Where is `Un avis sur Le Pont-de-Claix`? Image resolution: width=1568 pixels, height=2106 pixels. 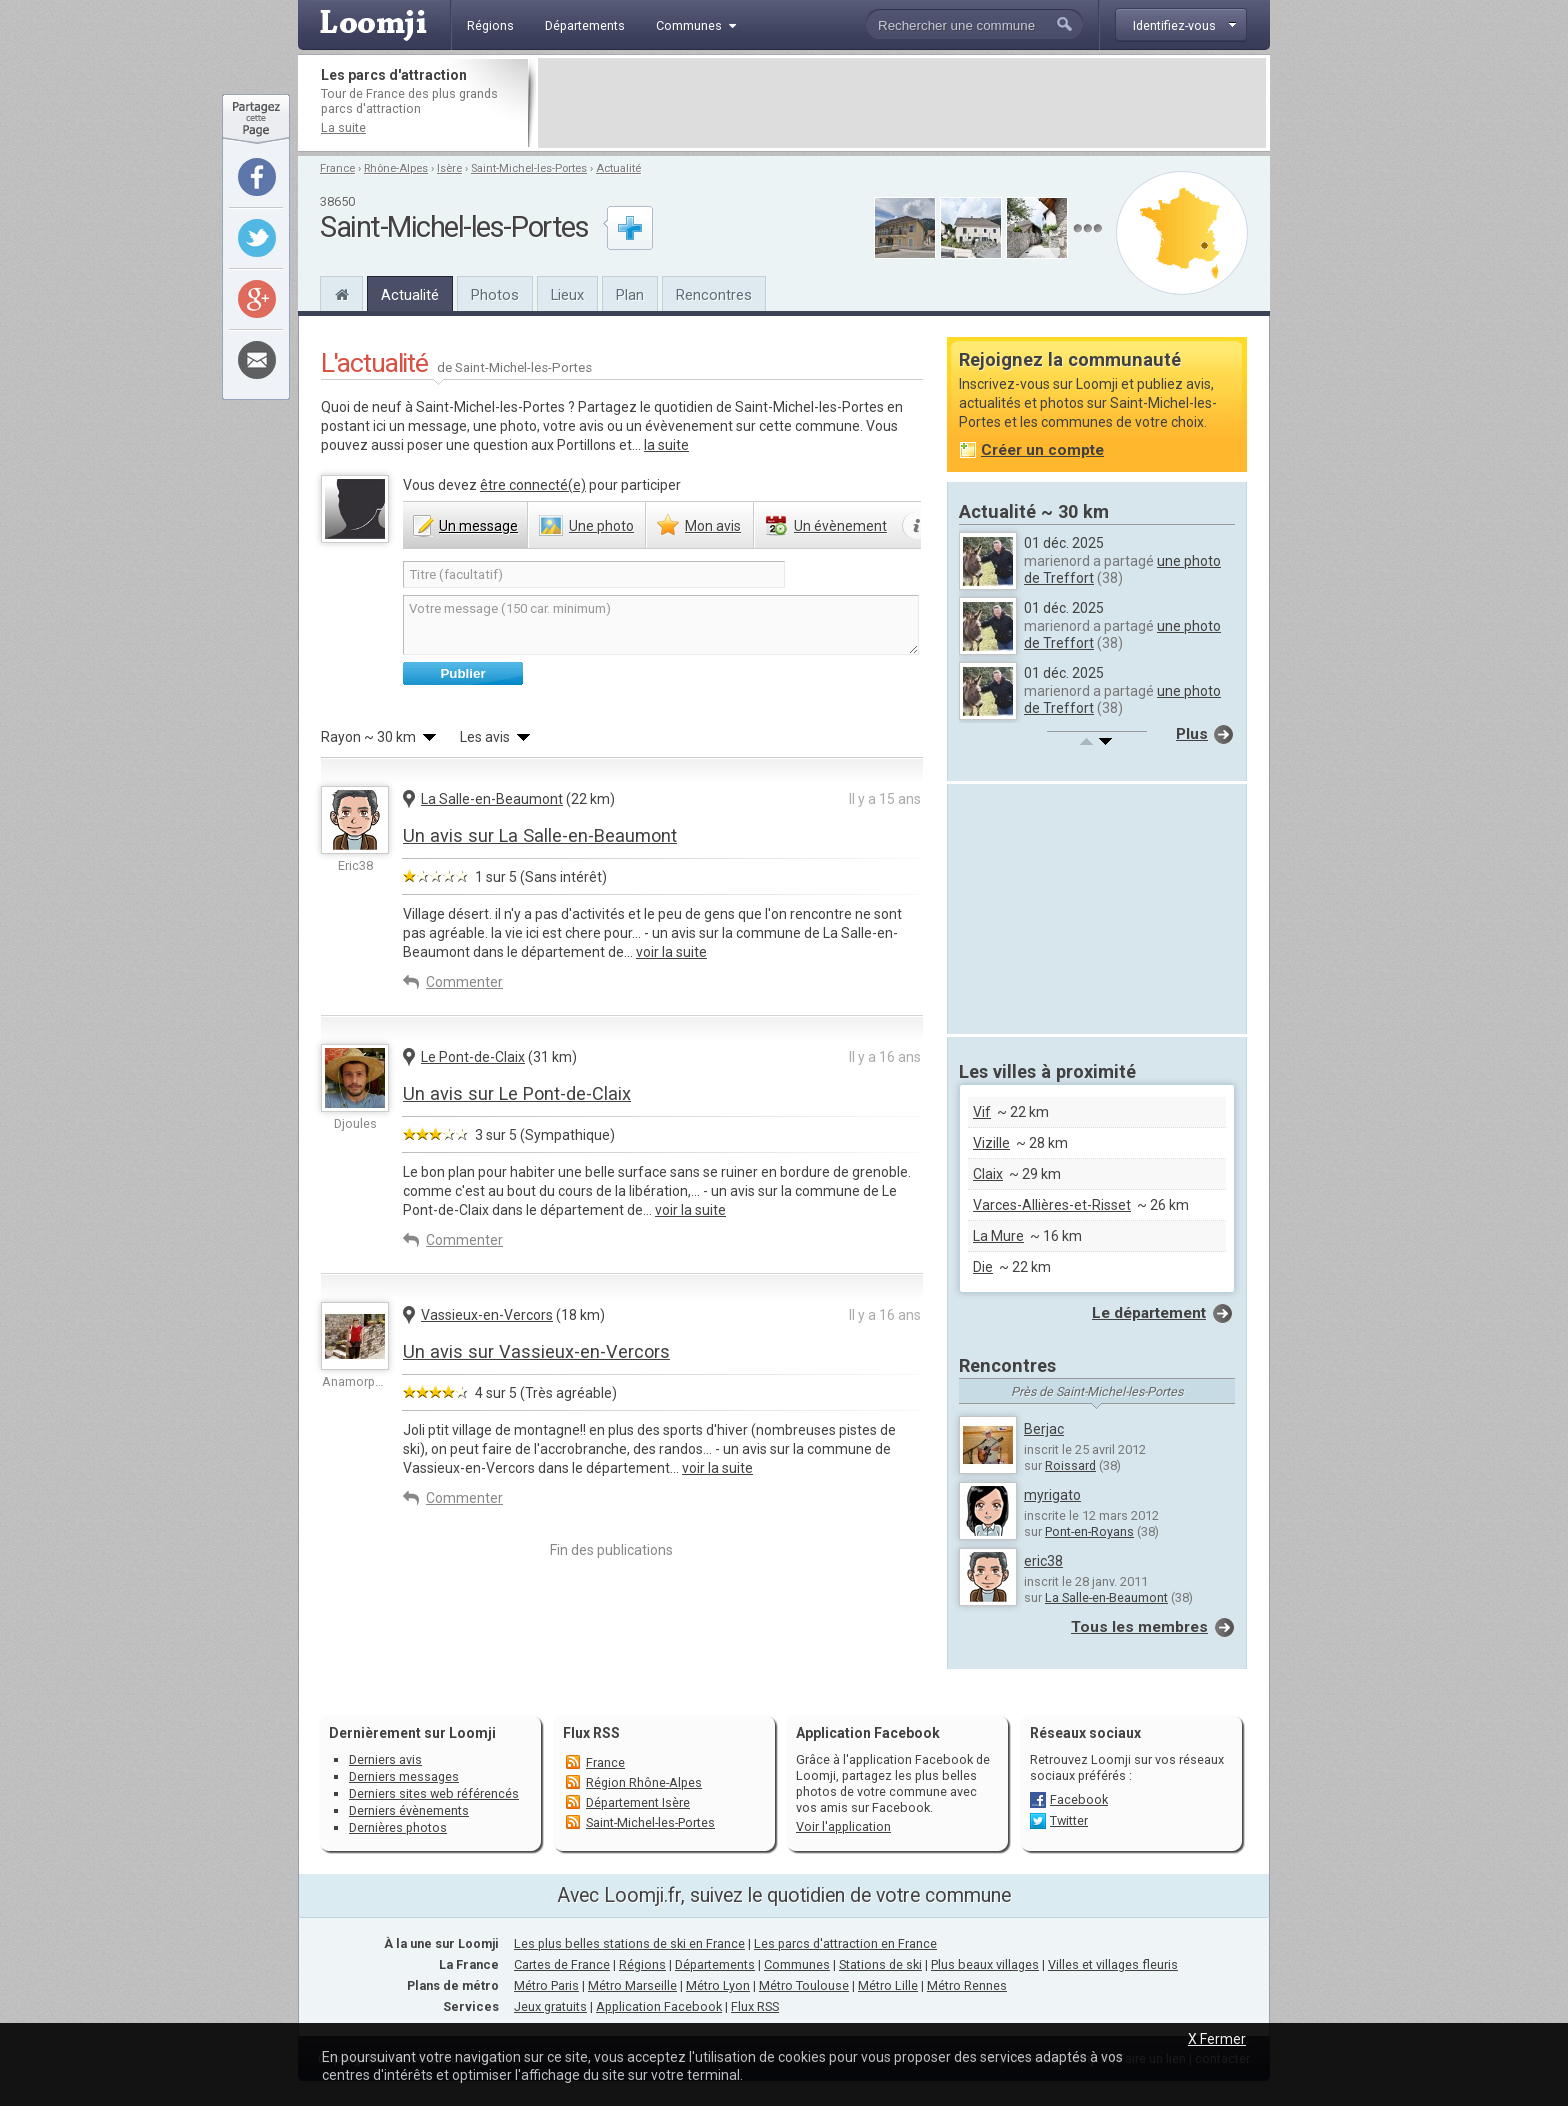
Un avis sur Le Pont-de-Claix is located at coordinates (517, 1093).